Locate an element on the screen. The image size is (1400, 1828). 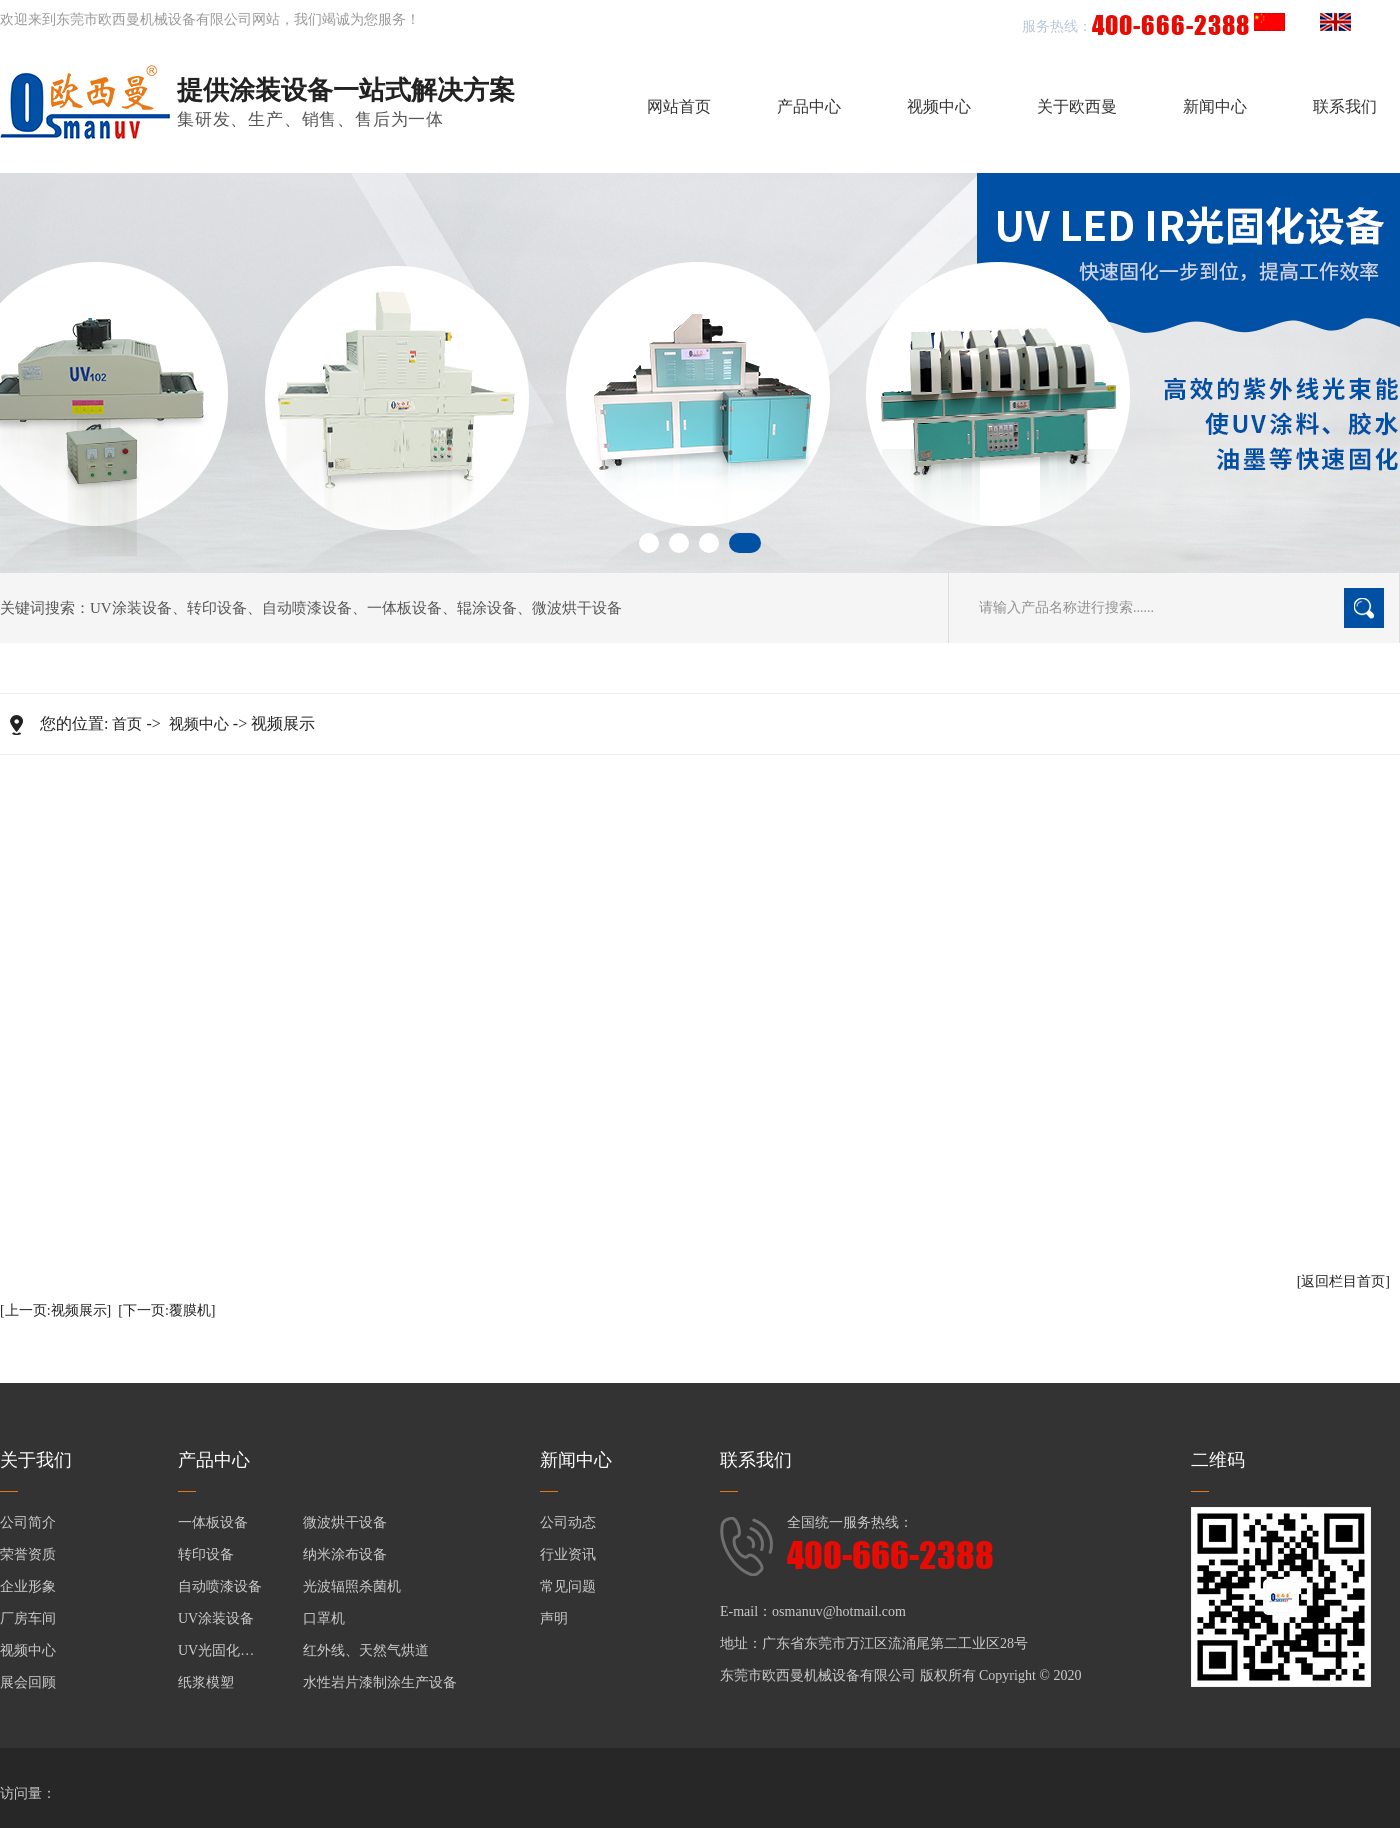
二维码 is located at coordinates (1218, 1460).